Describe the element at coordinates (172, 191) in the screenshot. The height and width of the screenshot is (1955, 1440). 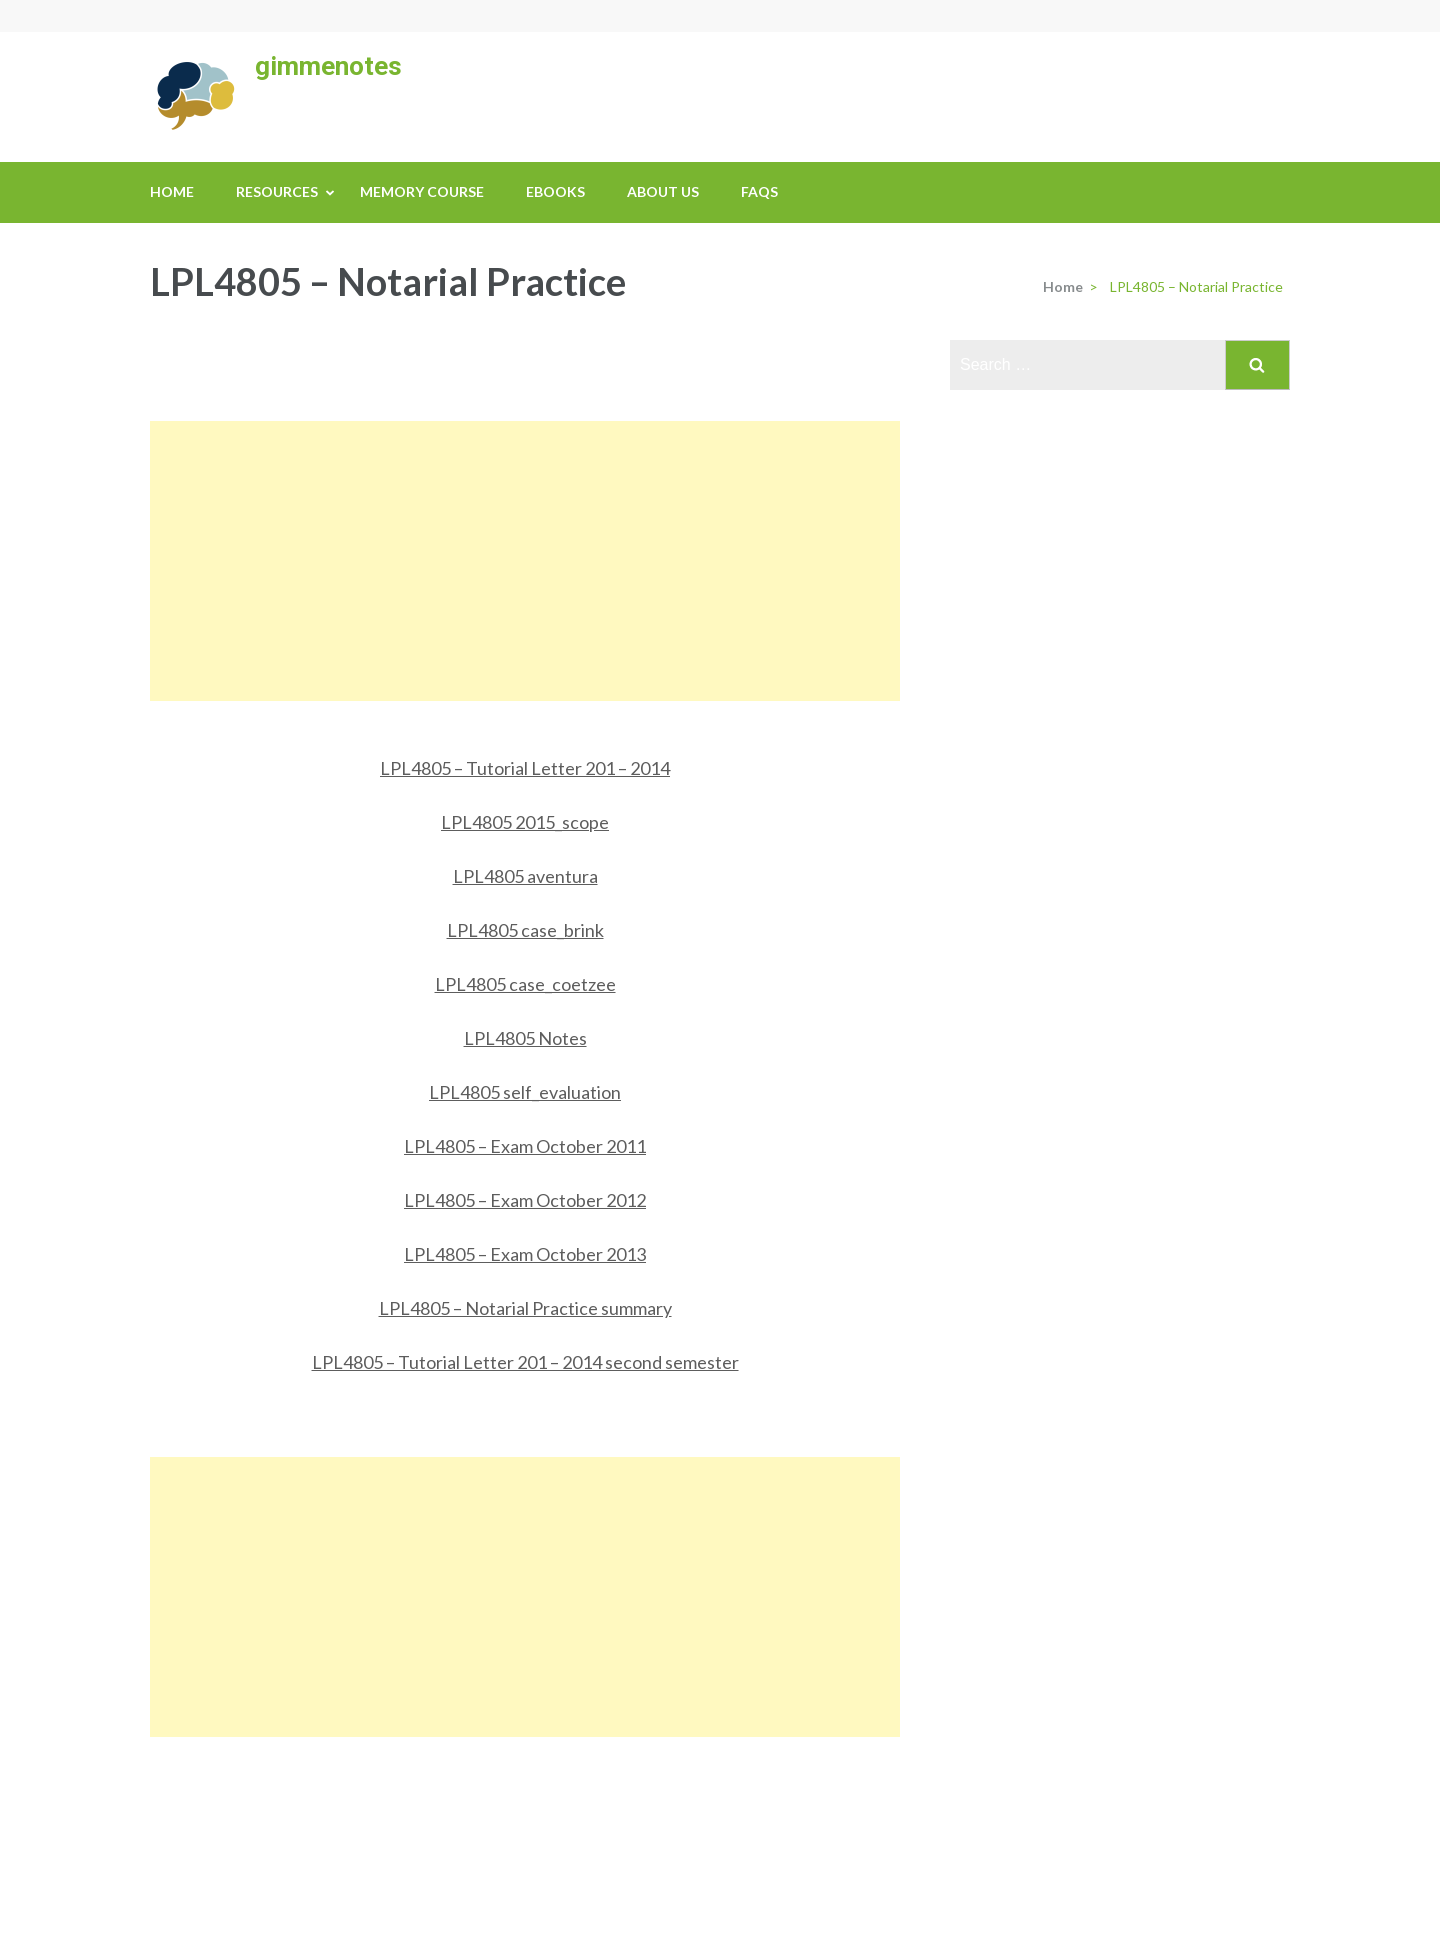
I see `Home` at that location.